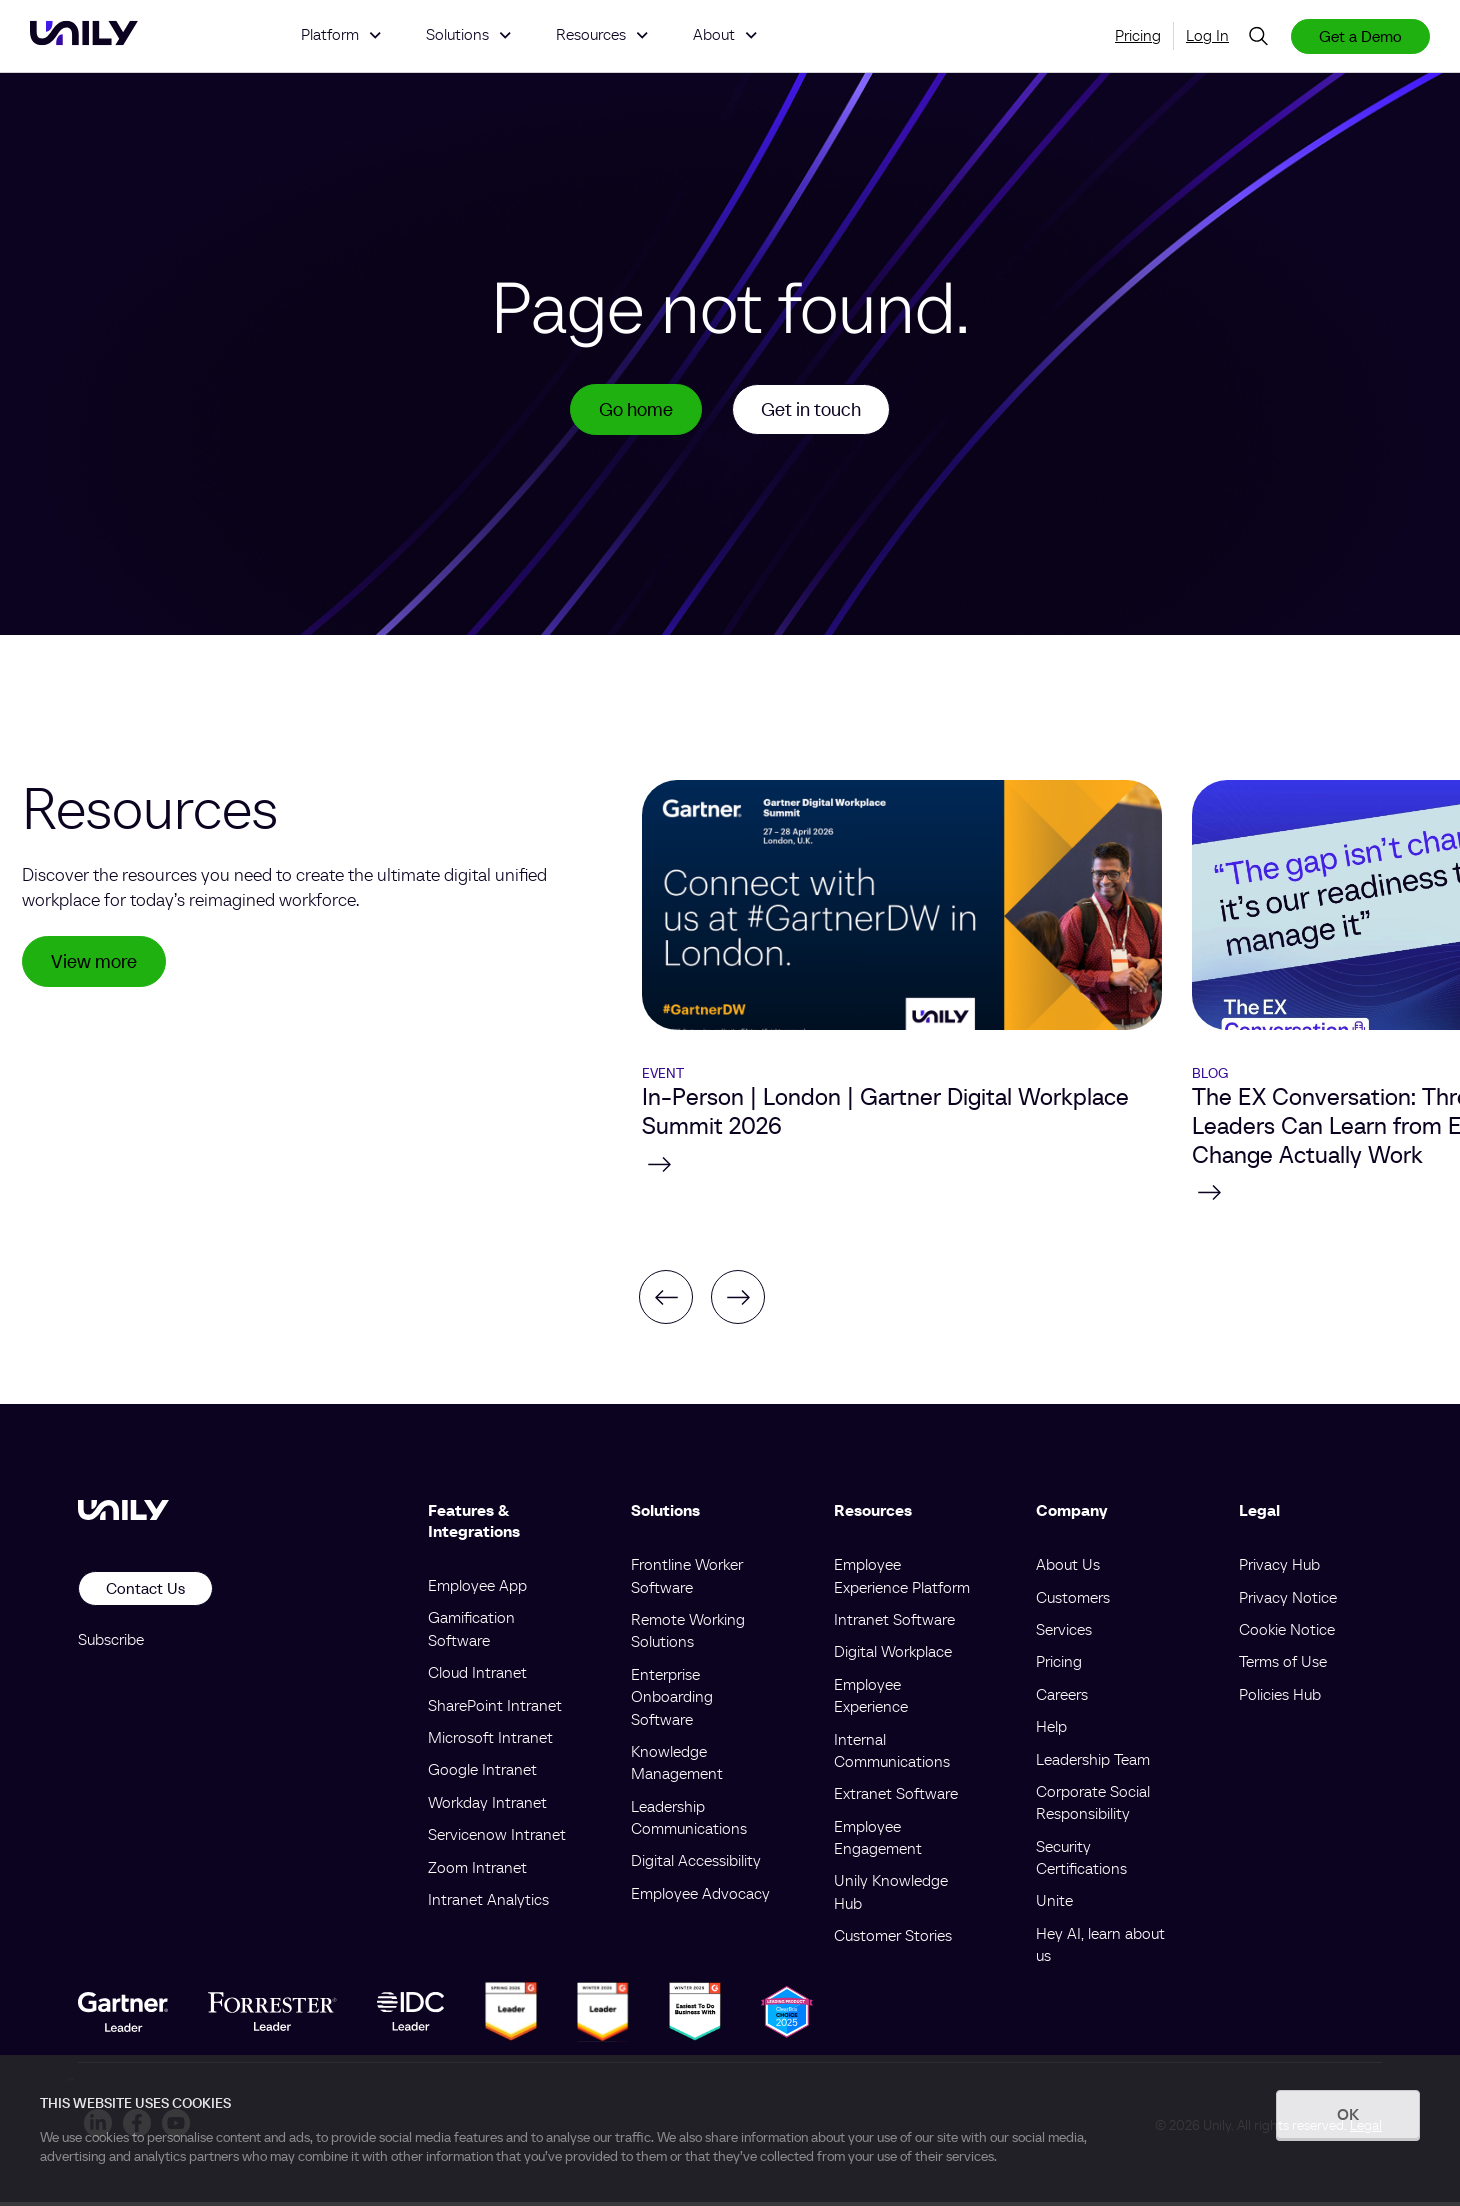 The image size is (1460, 2206). I want to click on Extranet Software [menuitem], so click(896, 1797).